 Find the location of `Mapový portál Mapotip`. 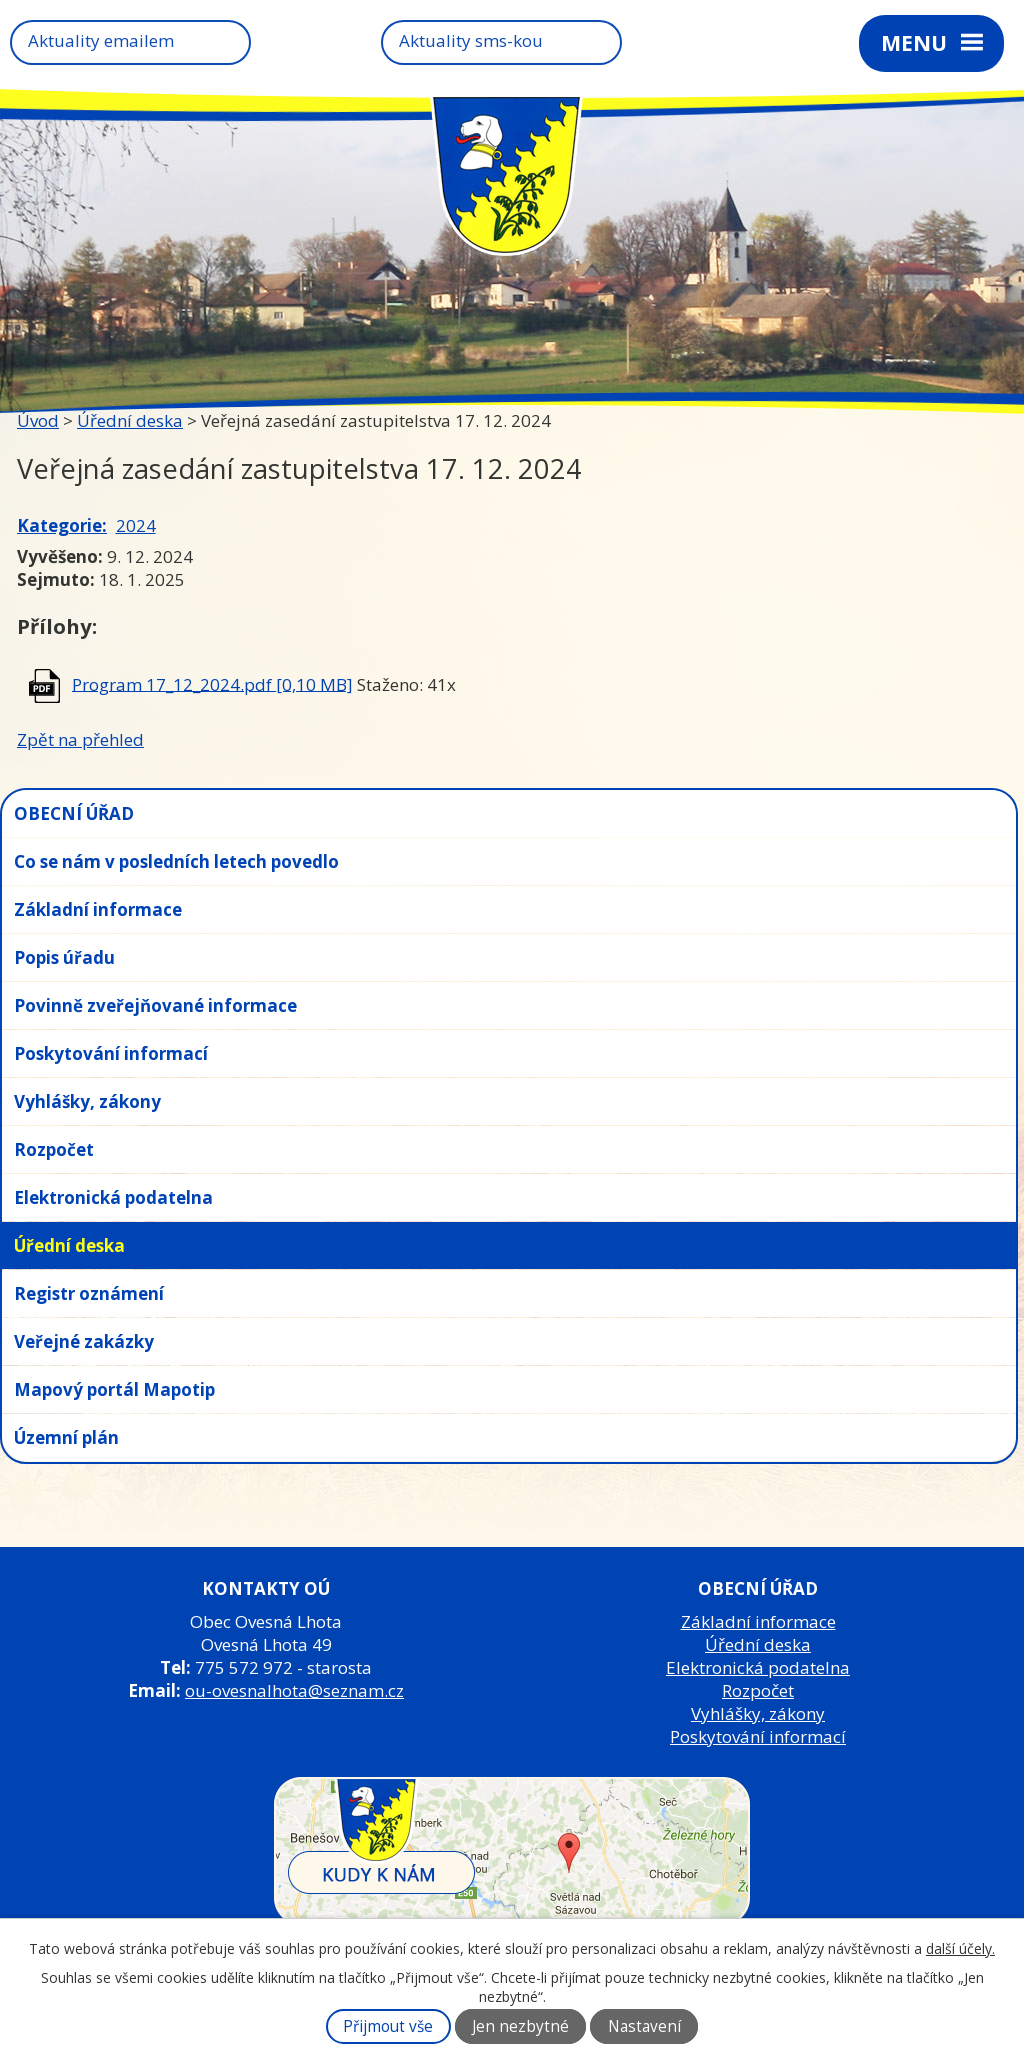

Mapový portál Mapotip is located at coordinates (114, 1389).